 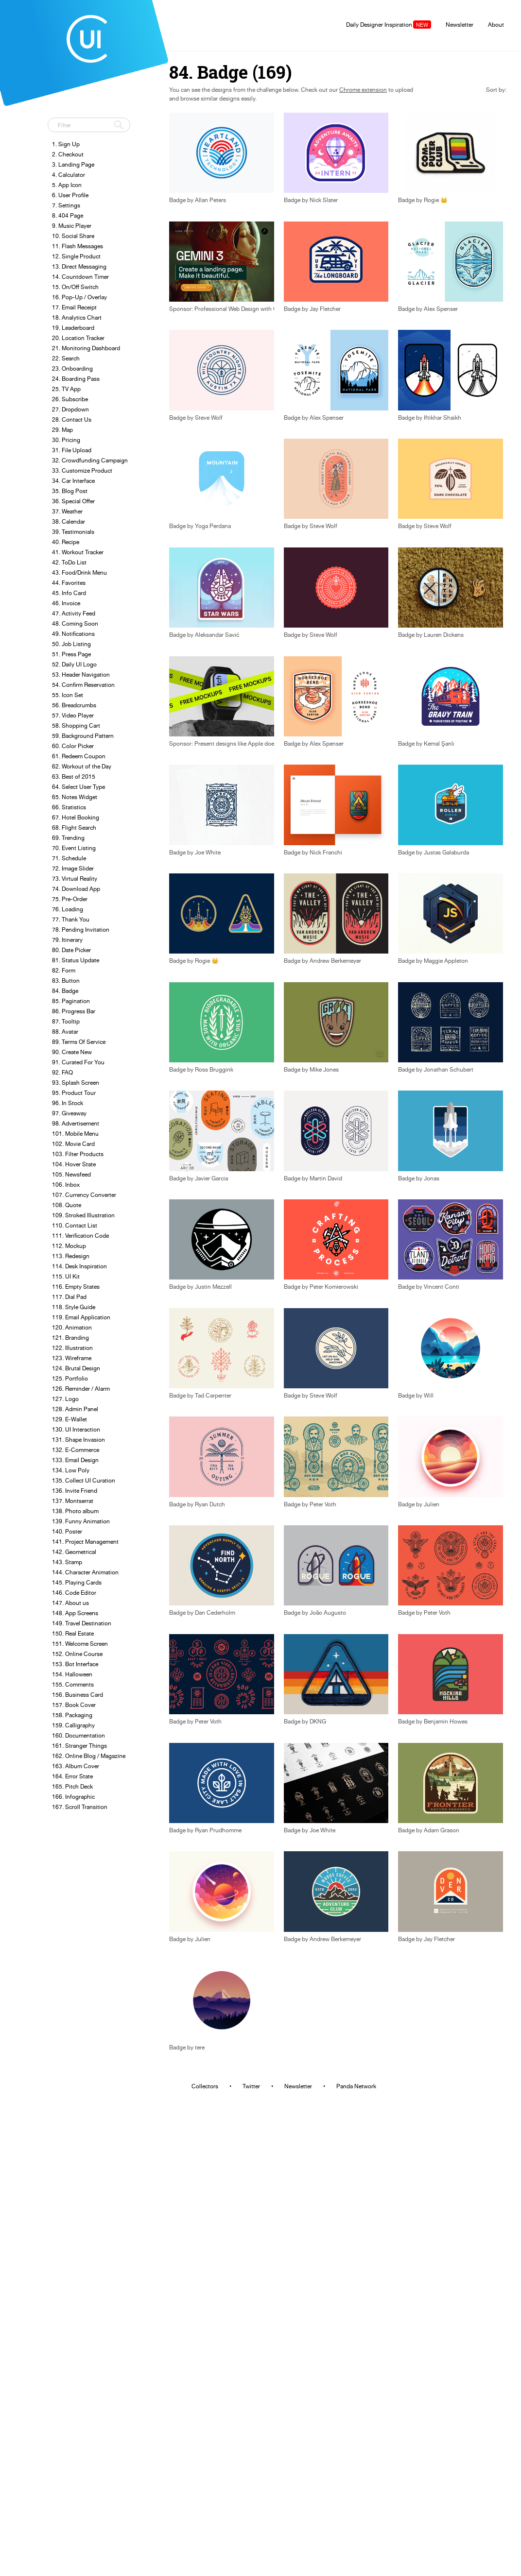 I want to click on 154. Halloween, so click(x=72, y=1674).